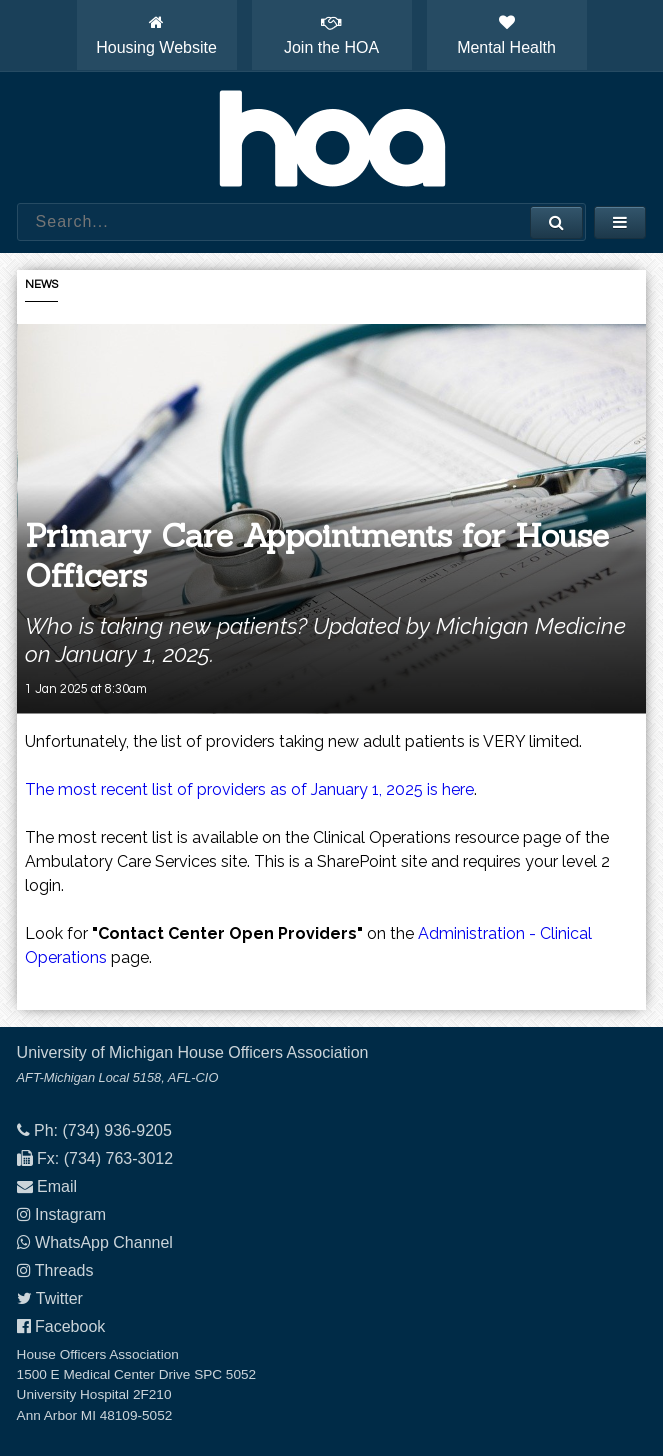  What do you see at coordinates (70, 1214) in the screenshot?
I see `Instagram` at bounding box center [70, 1214].